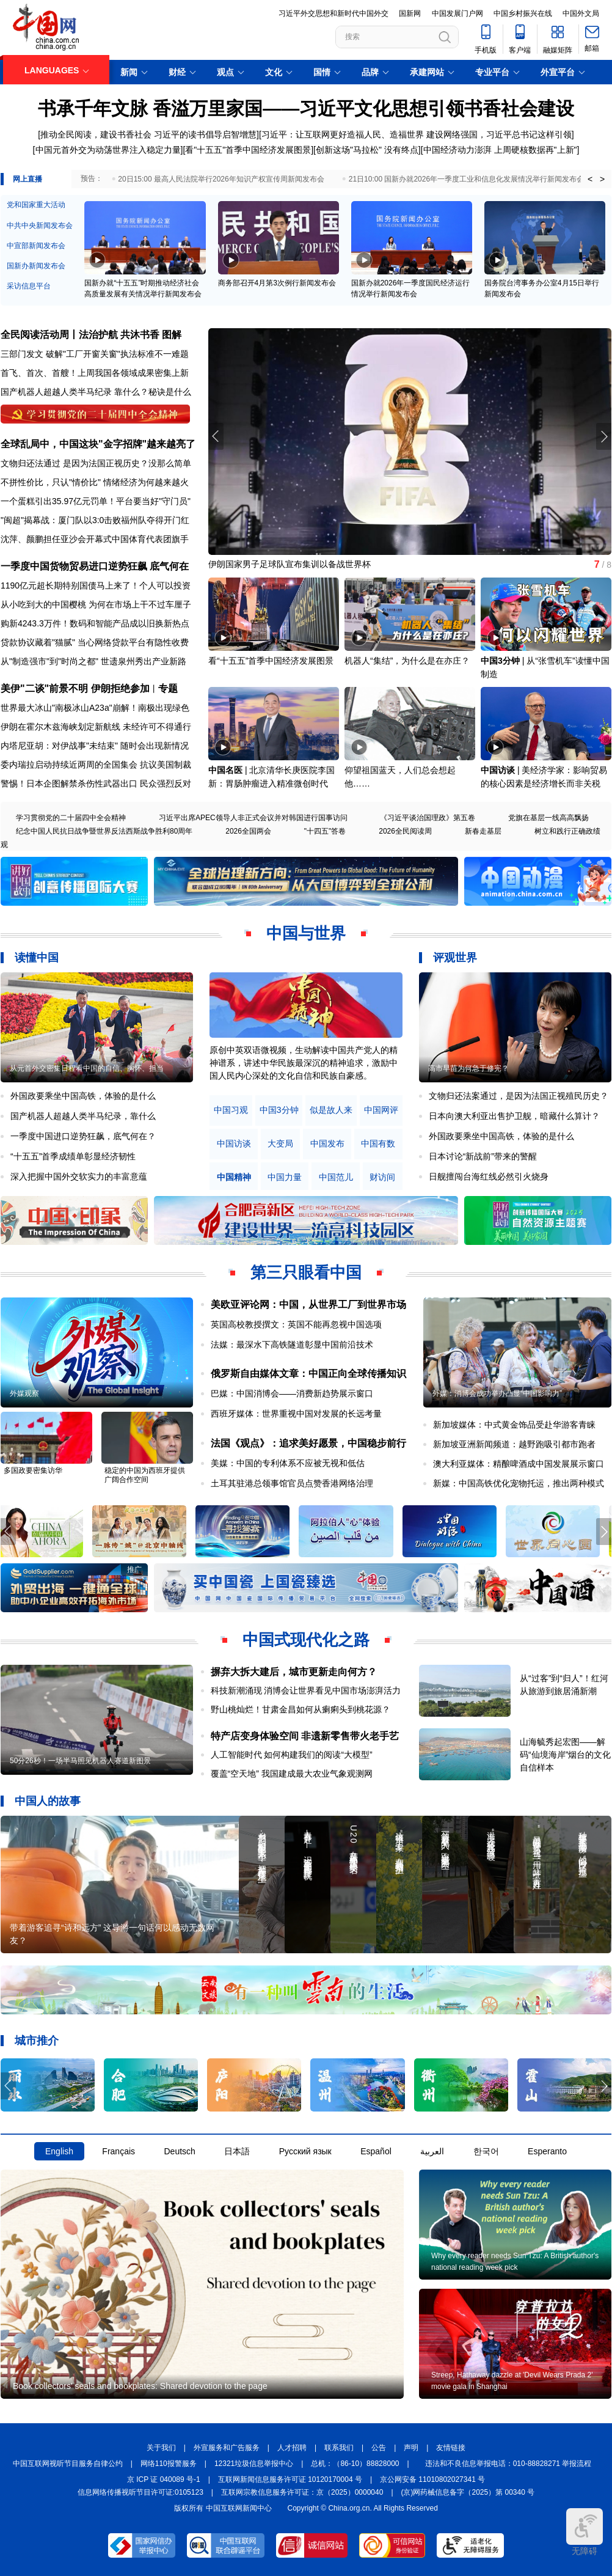  Describe the element at coordinates (153, 501) in the screenshot. I see `平台要当好"守门员"` at that location.